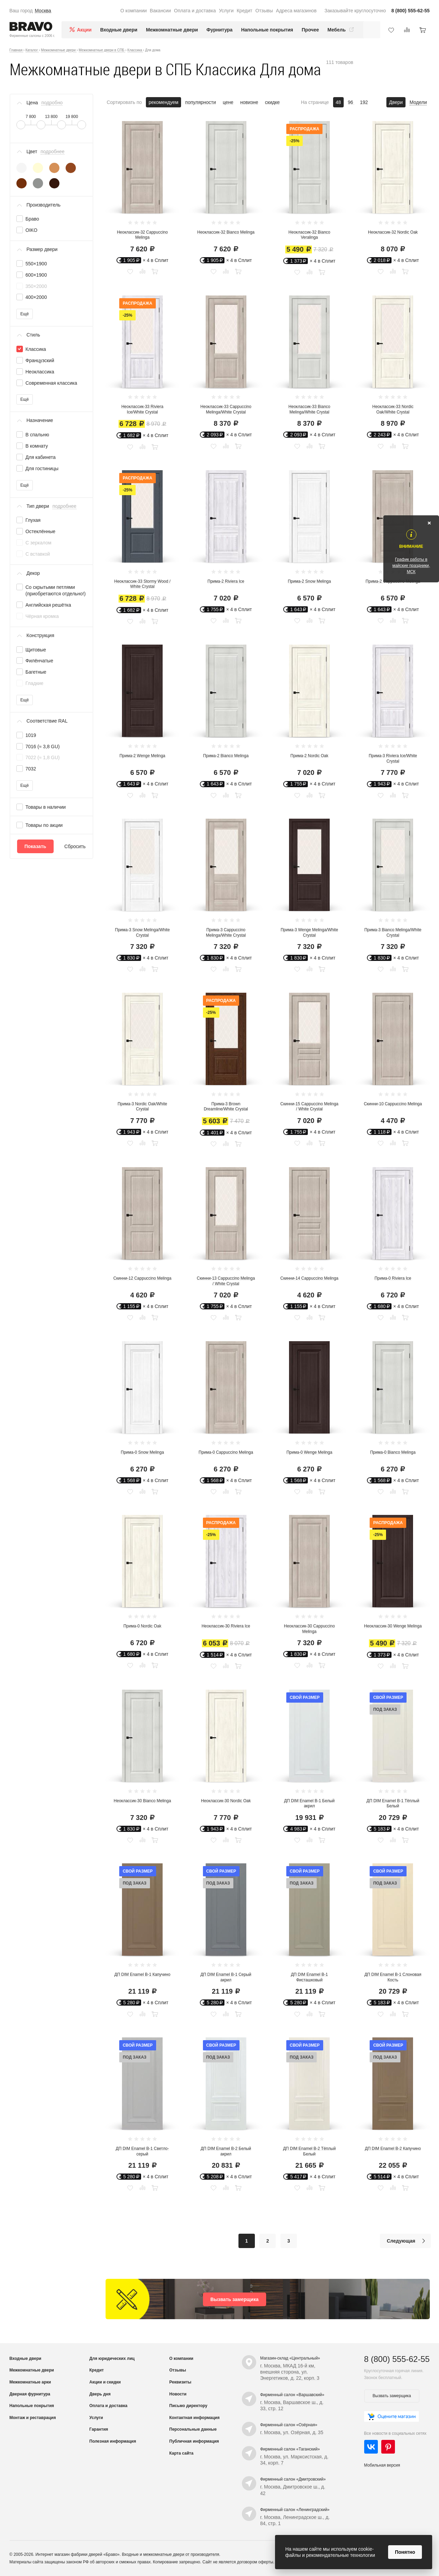  Describe the element at coordinates (338, 102) in the screenshot. I see `48` at that location.